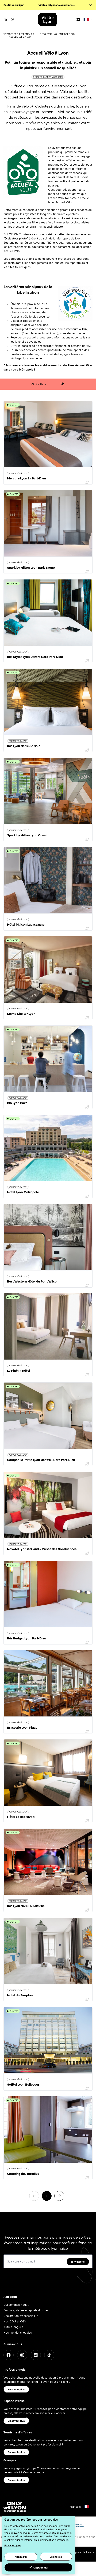  I want to click on Spark by Hilton Lyon Ouest, so click(27, 835).